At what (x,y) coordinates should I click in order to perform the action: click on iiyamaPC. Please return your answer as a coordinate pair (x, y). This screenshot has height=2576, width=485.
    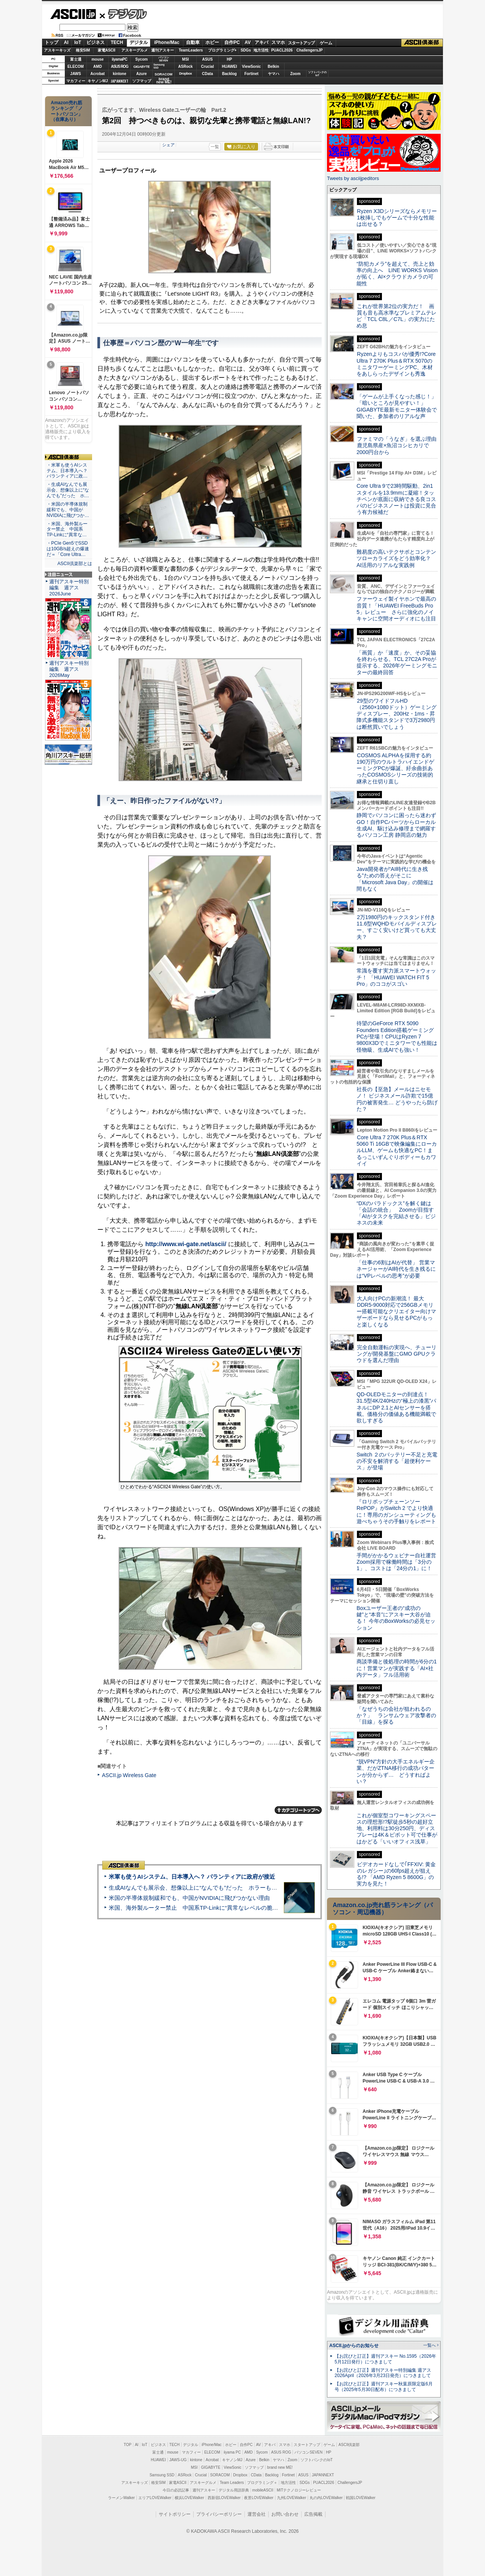
    Looking at the image, I should click on (119, 59).